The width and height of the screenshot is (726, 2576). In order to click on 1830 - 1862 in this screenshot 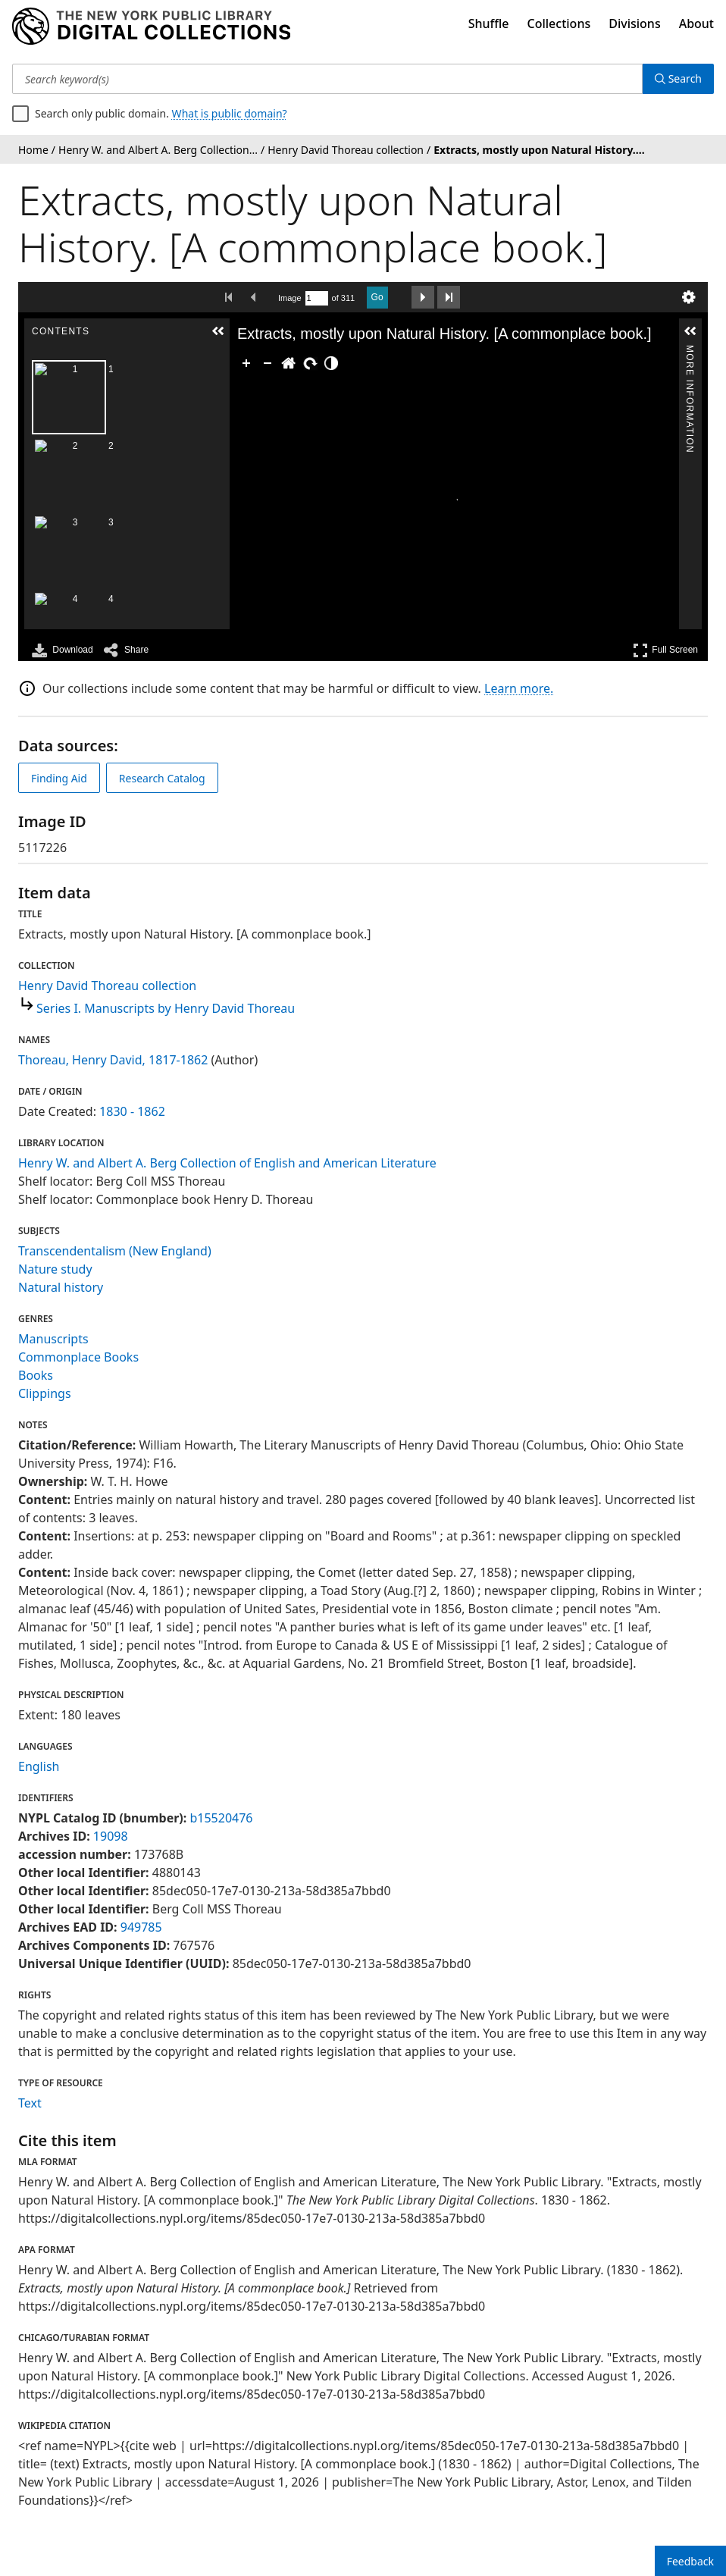, I will do `click(132, 1111)`.